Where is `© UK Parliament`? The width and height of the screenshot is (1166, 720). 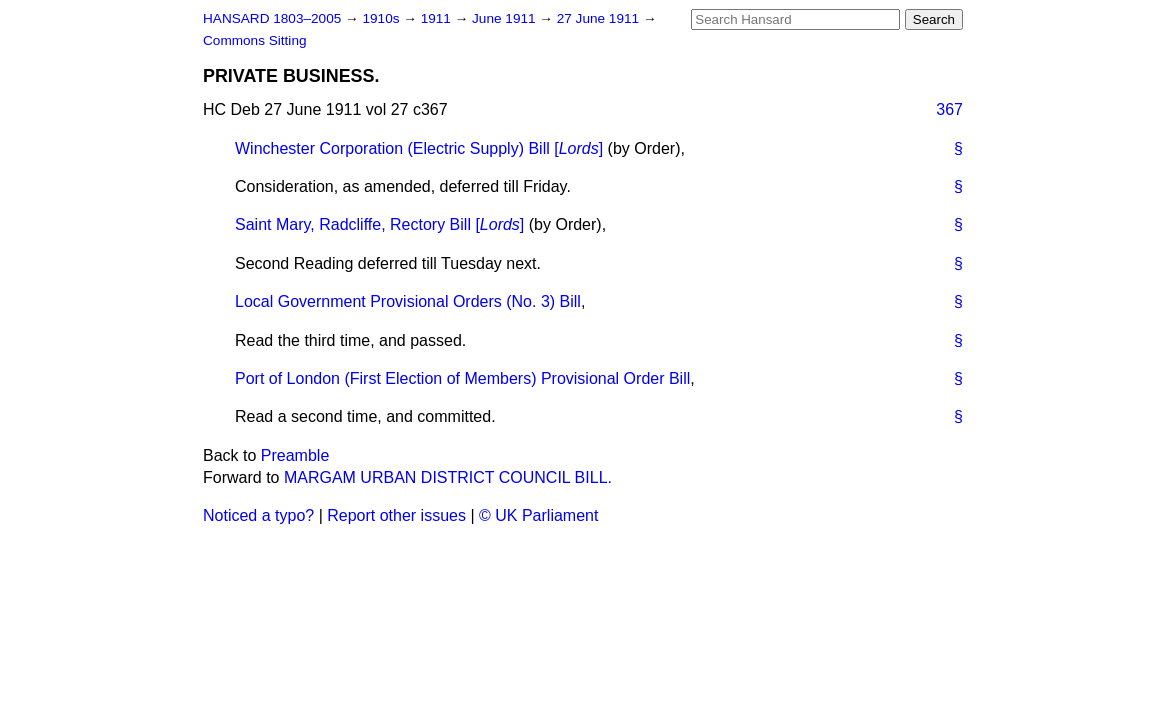 © UK Parliament is located at coordinates (538, 515).